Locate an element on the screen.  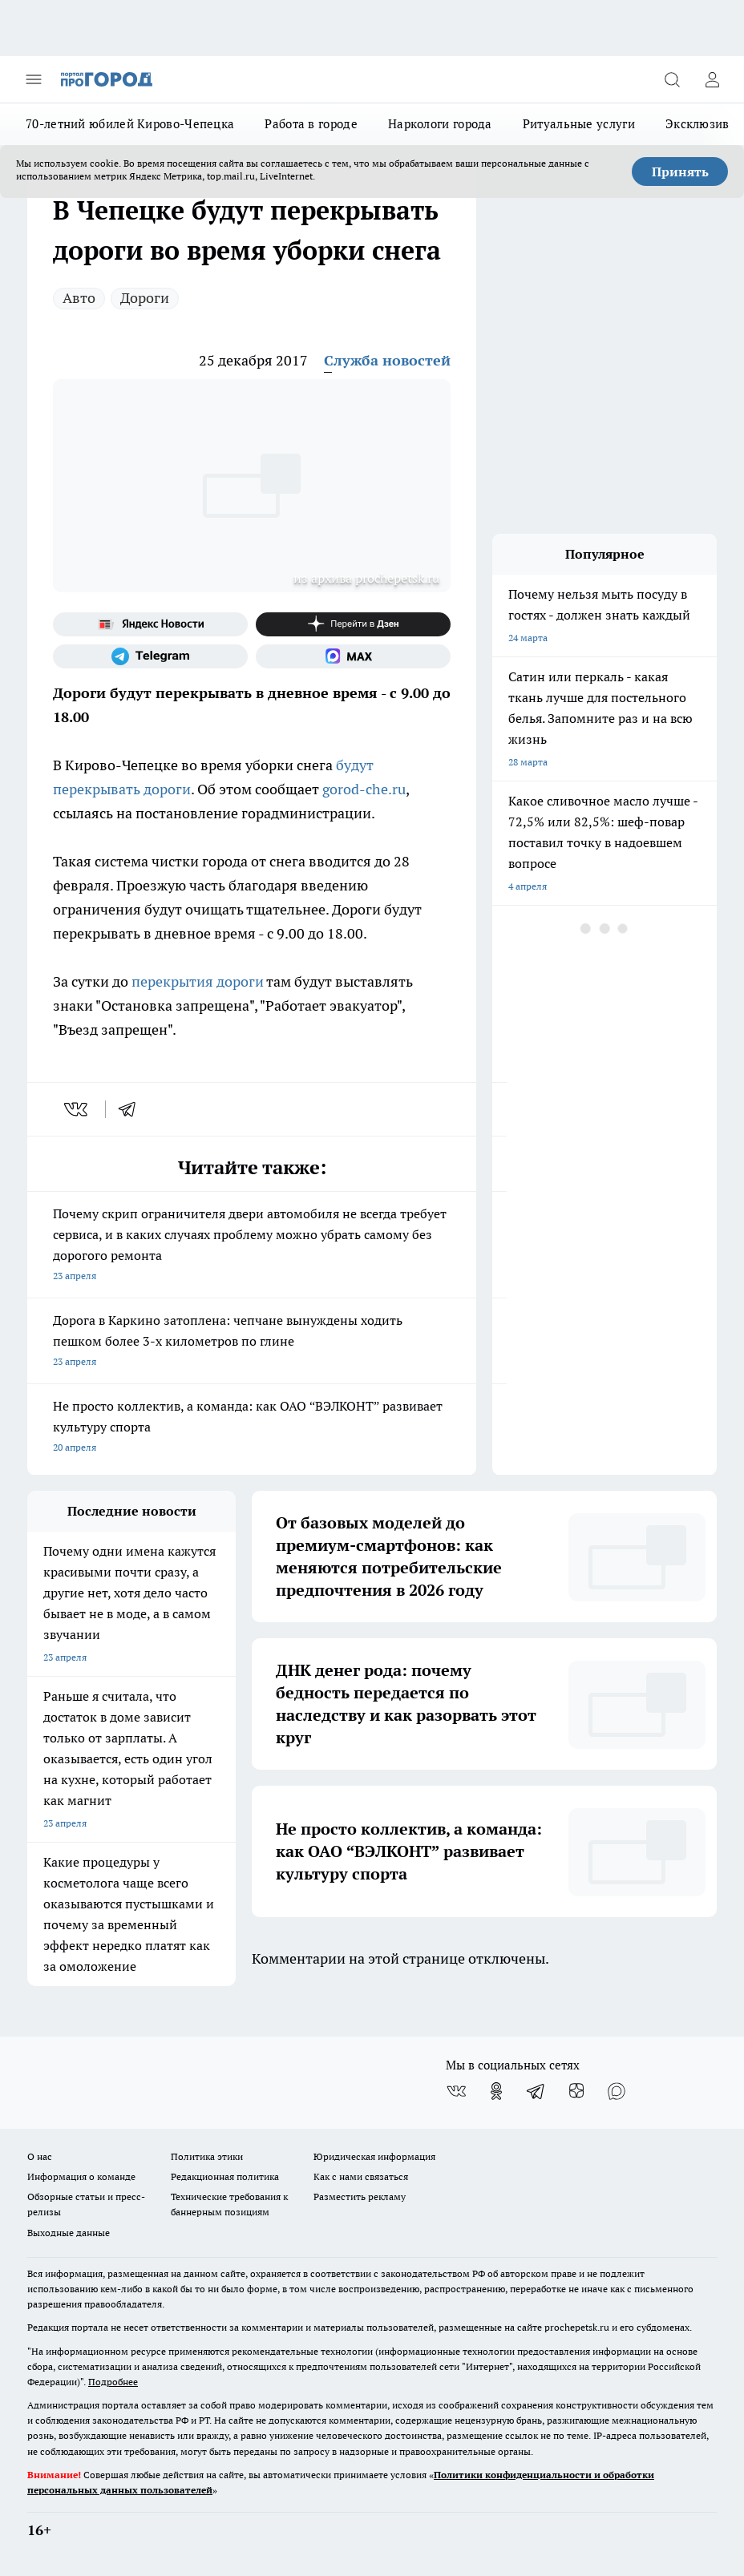
Юридическая информация is located at coordinates (374, 2156).